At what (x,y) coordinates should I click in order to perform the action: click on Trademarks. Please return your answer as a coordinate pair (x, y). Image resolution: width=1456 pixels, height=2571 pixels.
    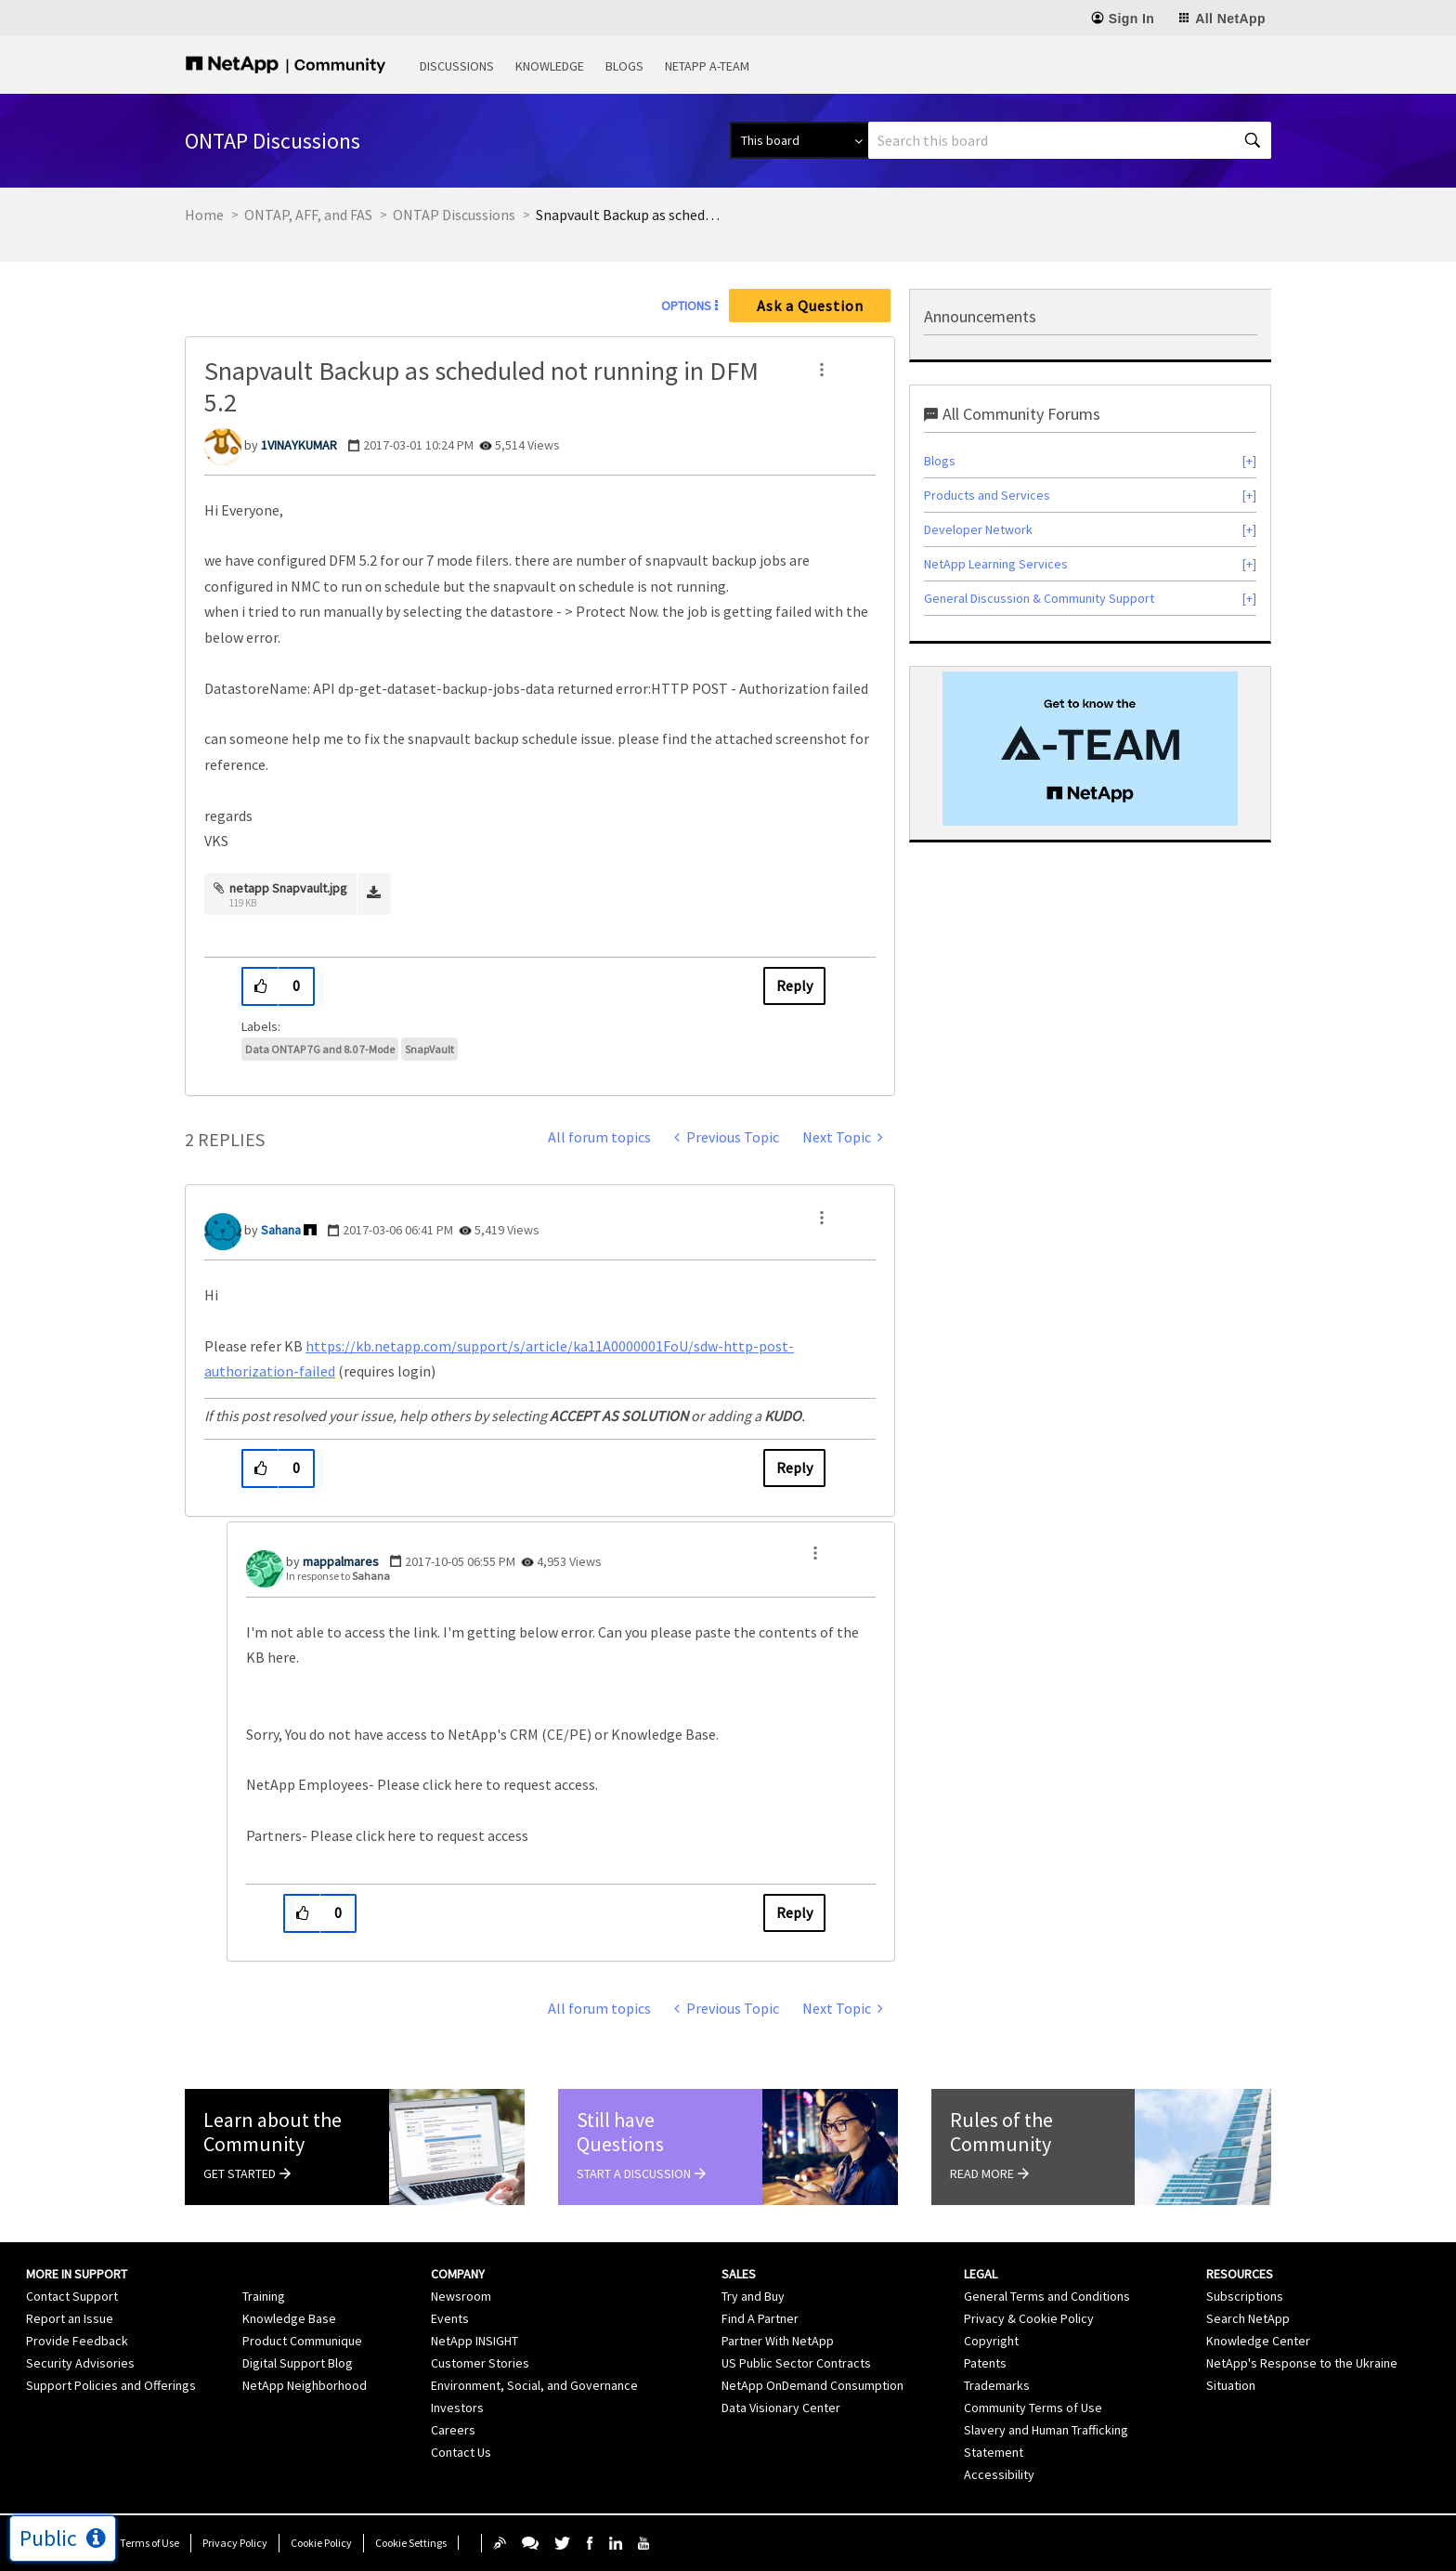
    Looking at the image, I should click on (997, 2385).